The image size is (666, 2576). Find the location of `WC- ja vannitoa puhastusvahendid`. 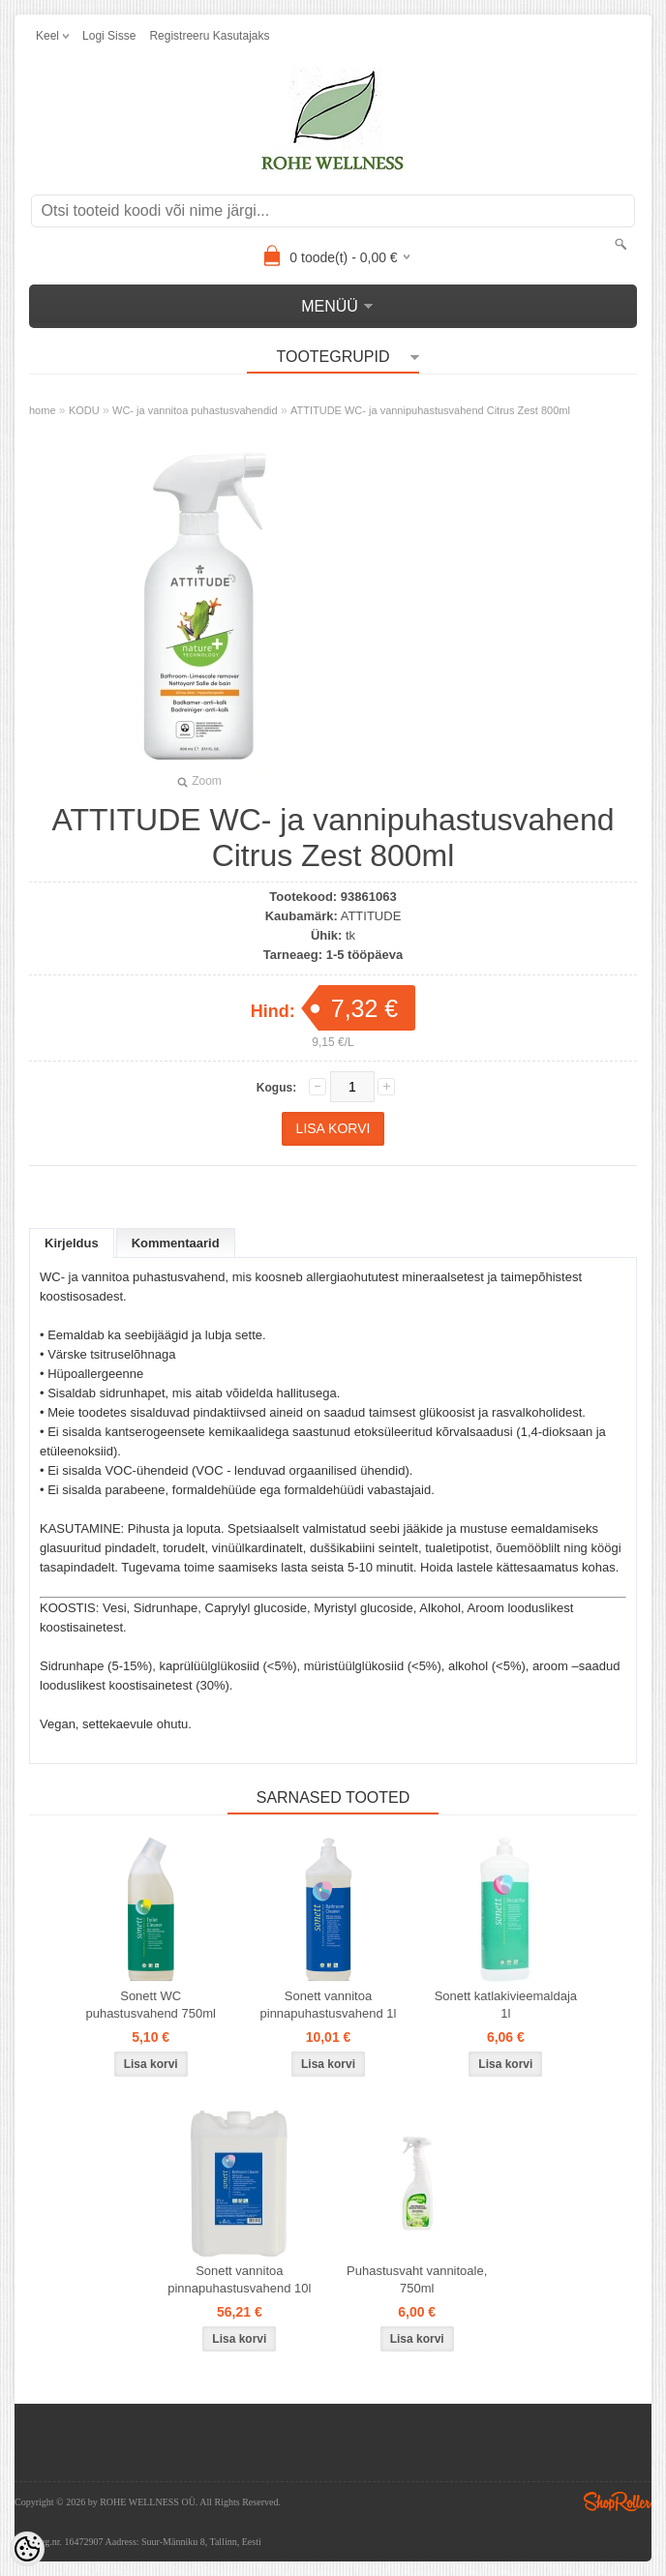

WC- ja vannitoa puhastusvahendid is located at coordinates (195, 410).